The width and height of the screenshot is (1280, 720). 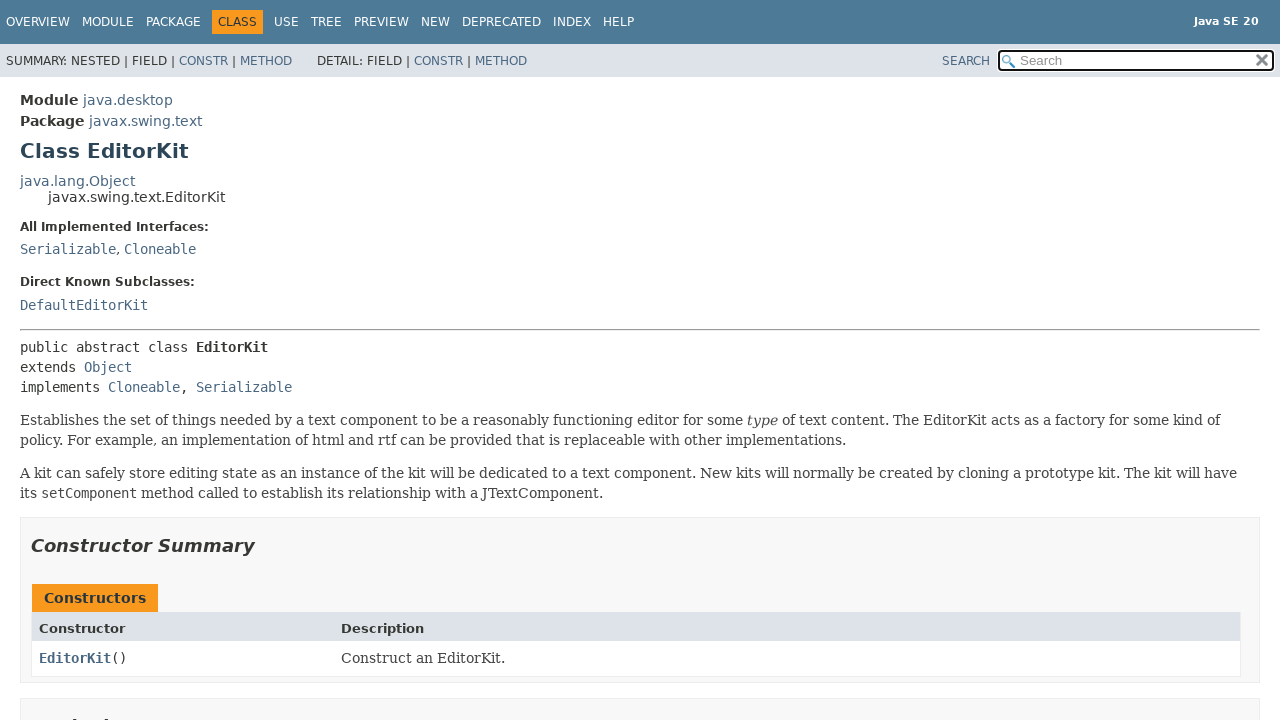 I want to click on javax.swing.text, so click(x=145, y=121).